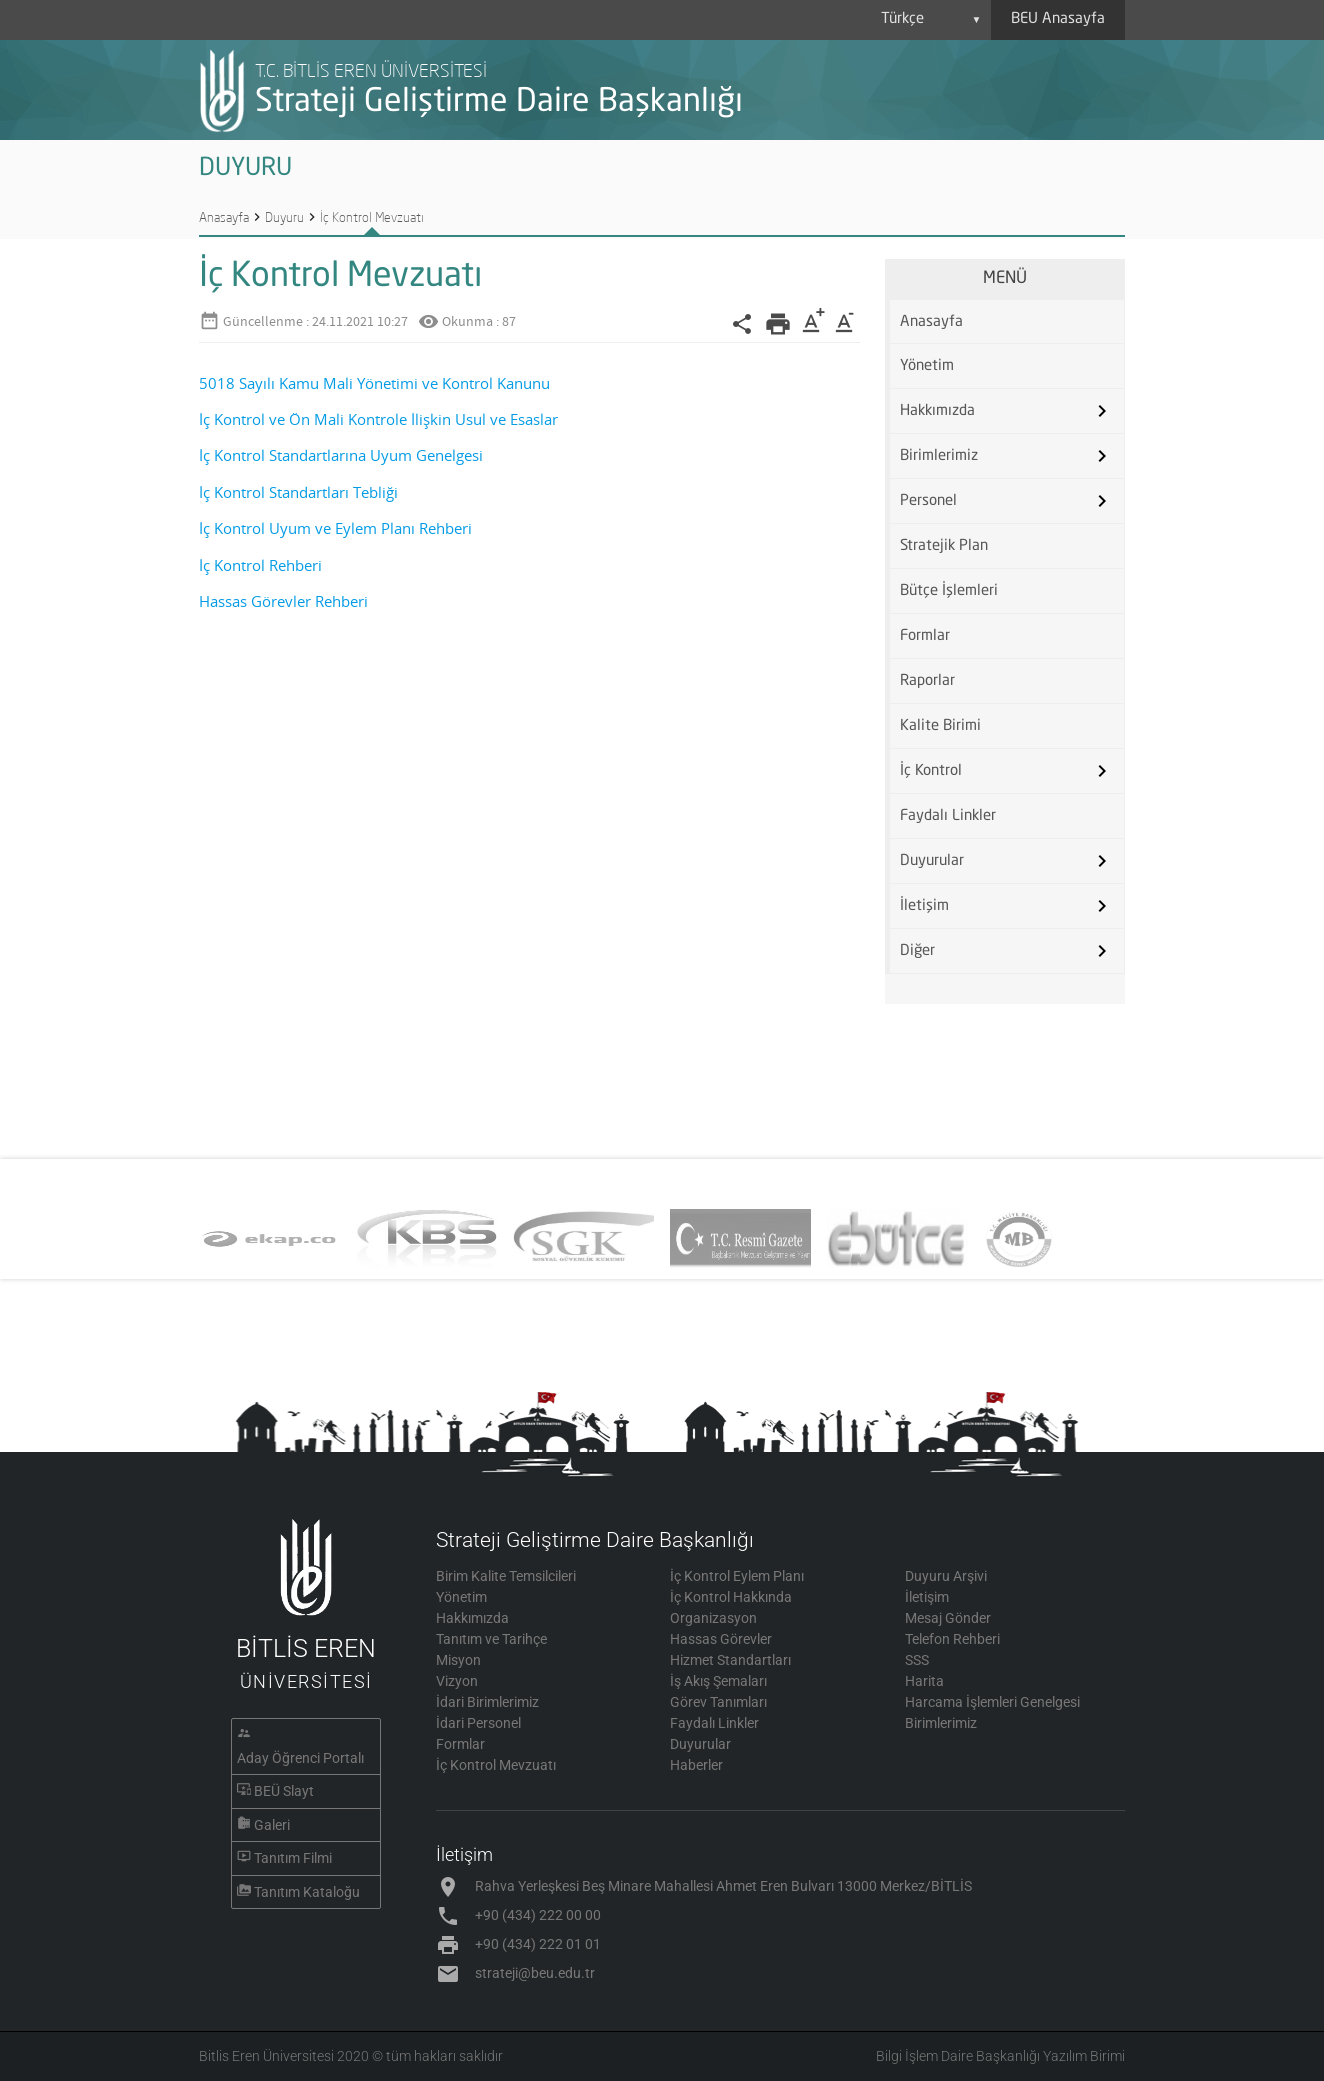  I want to click on BEÜ Slayt, so click(284, 1791).